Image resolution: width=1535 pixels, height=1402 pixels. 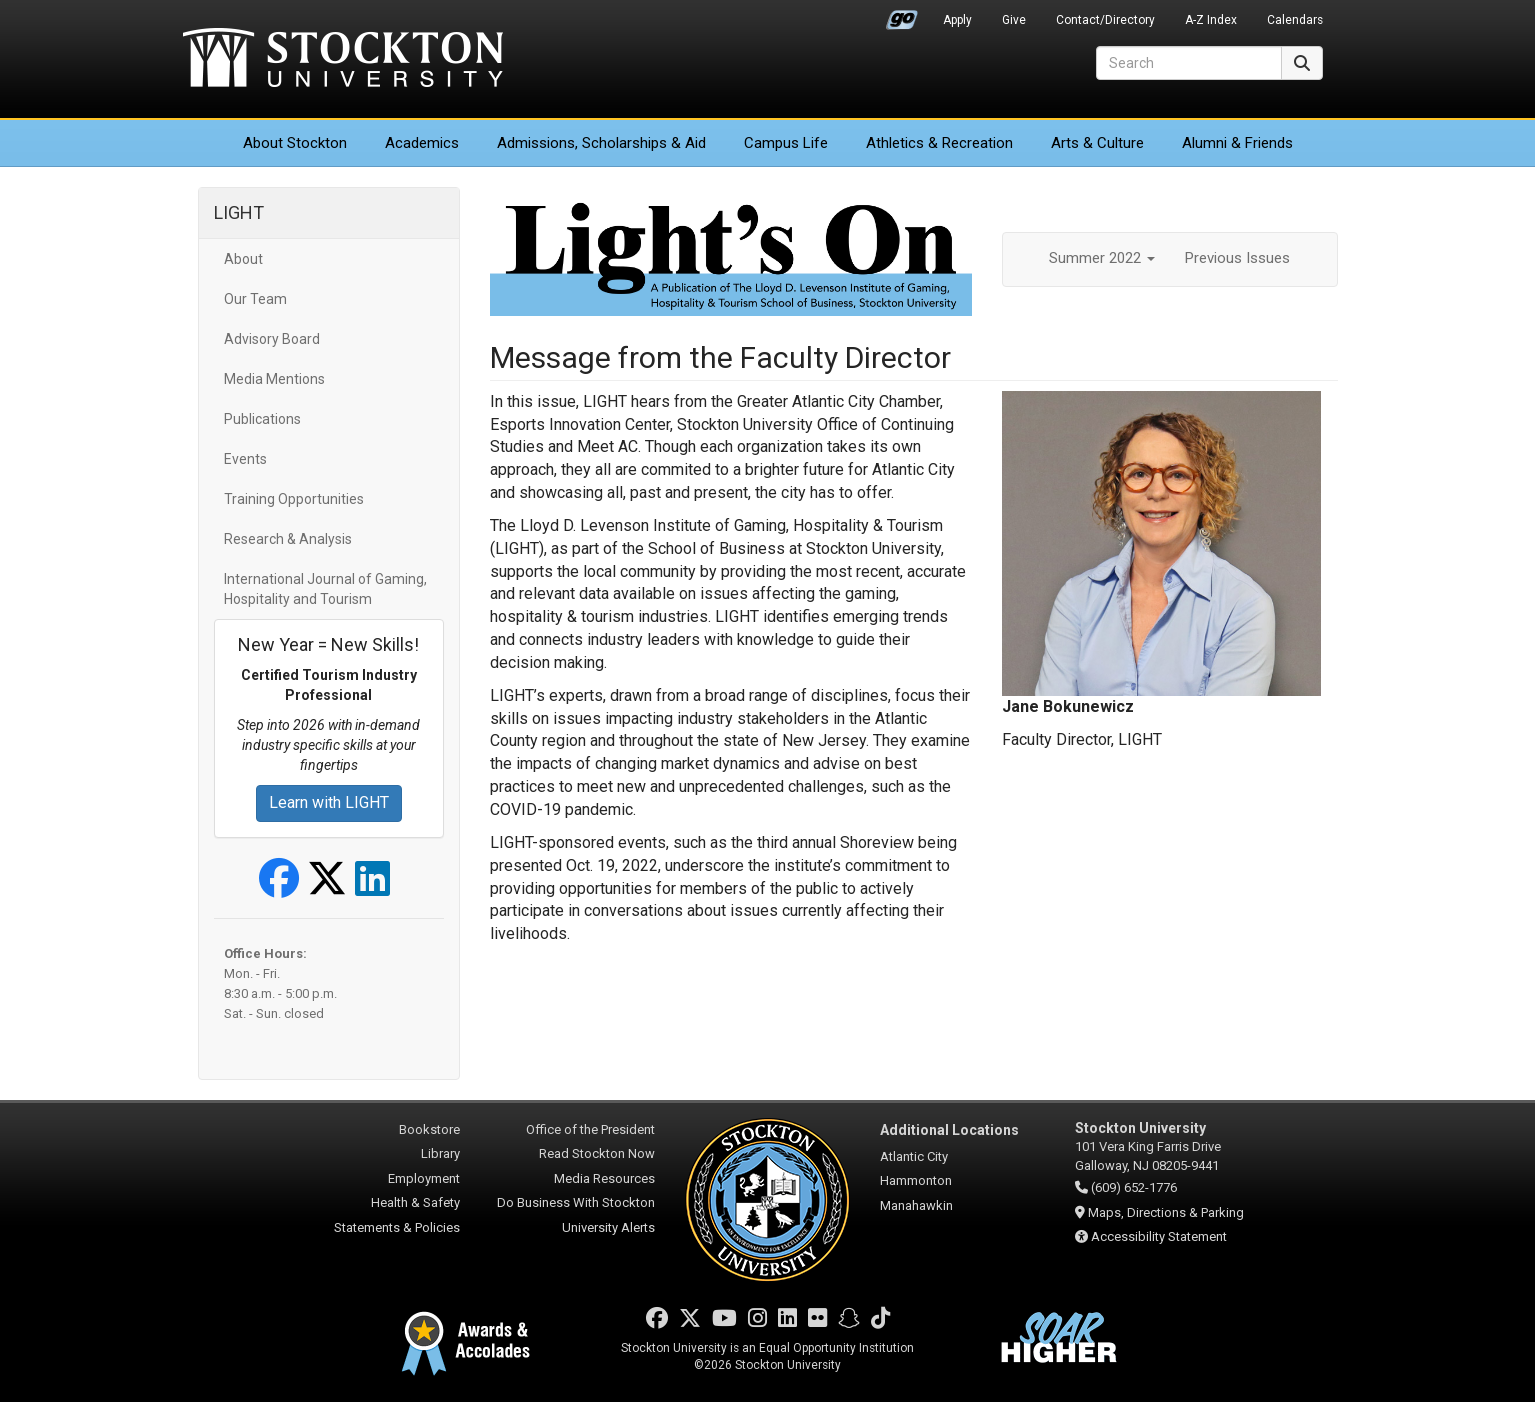 What do you see at coordinates (1102, 258) in the screenshot?
I see `Summer 2022` at bounding box center [1102, 258].